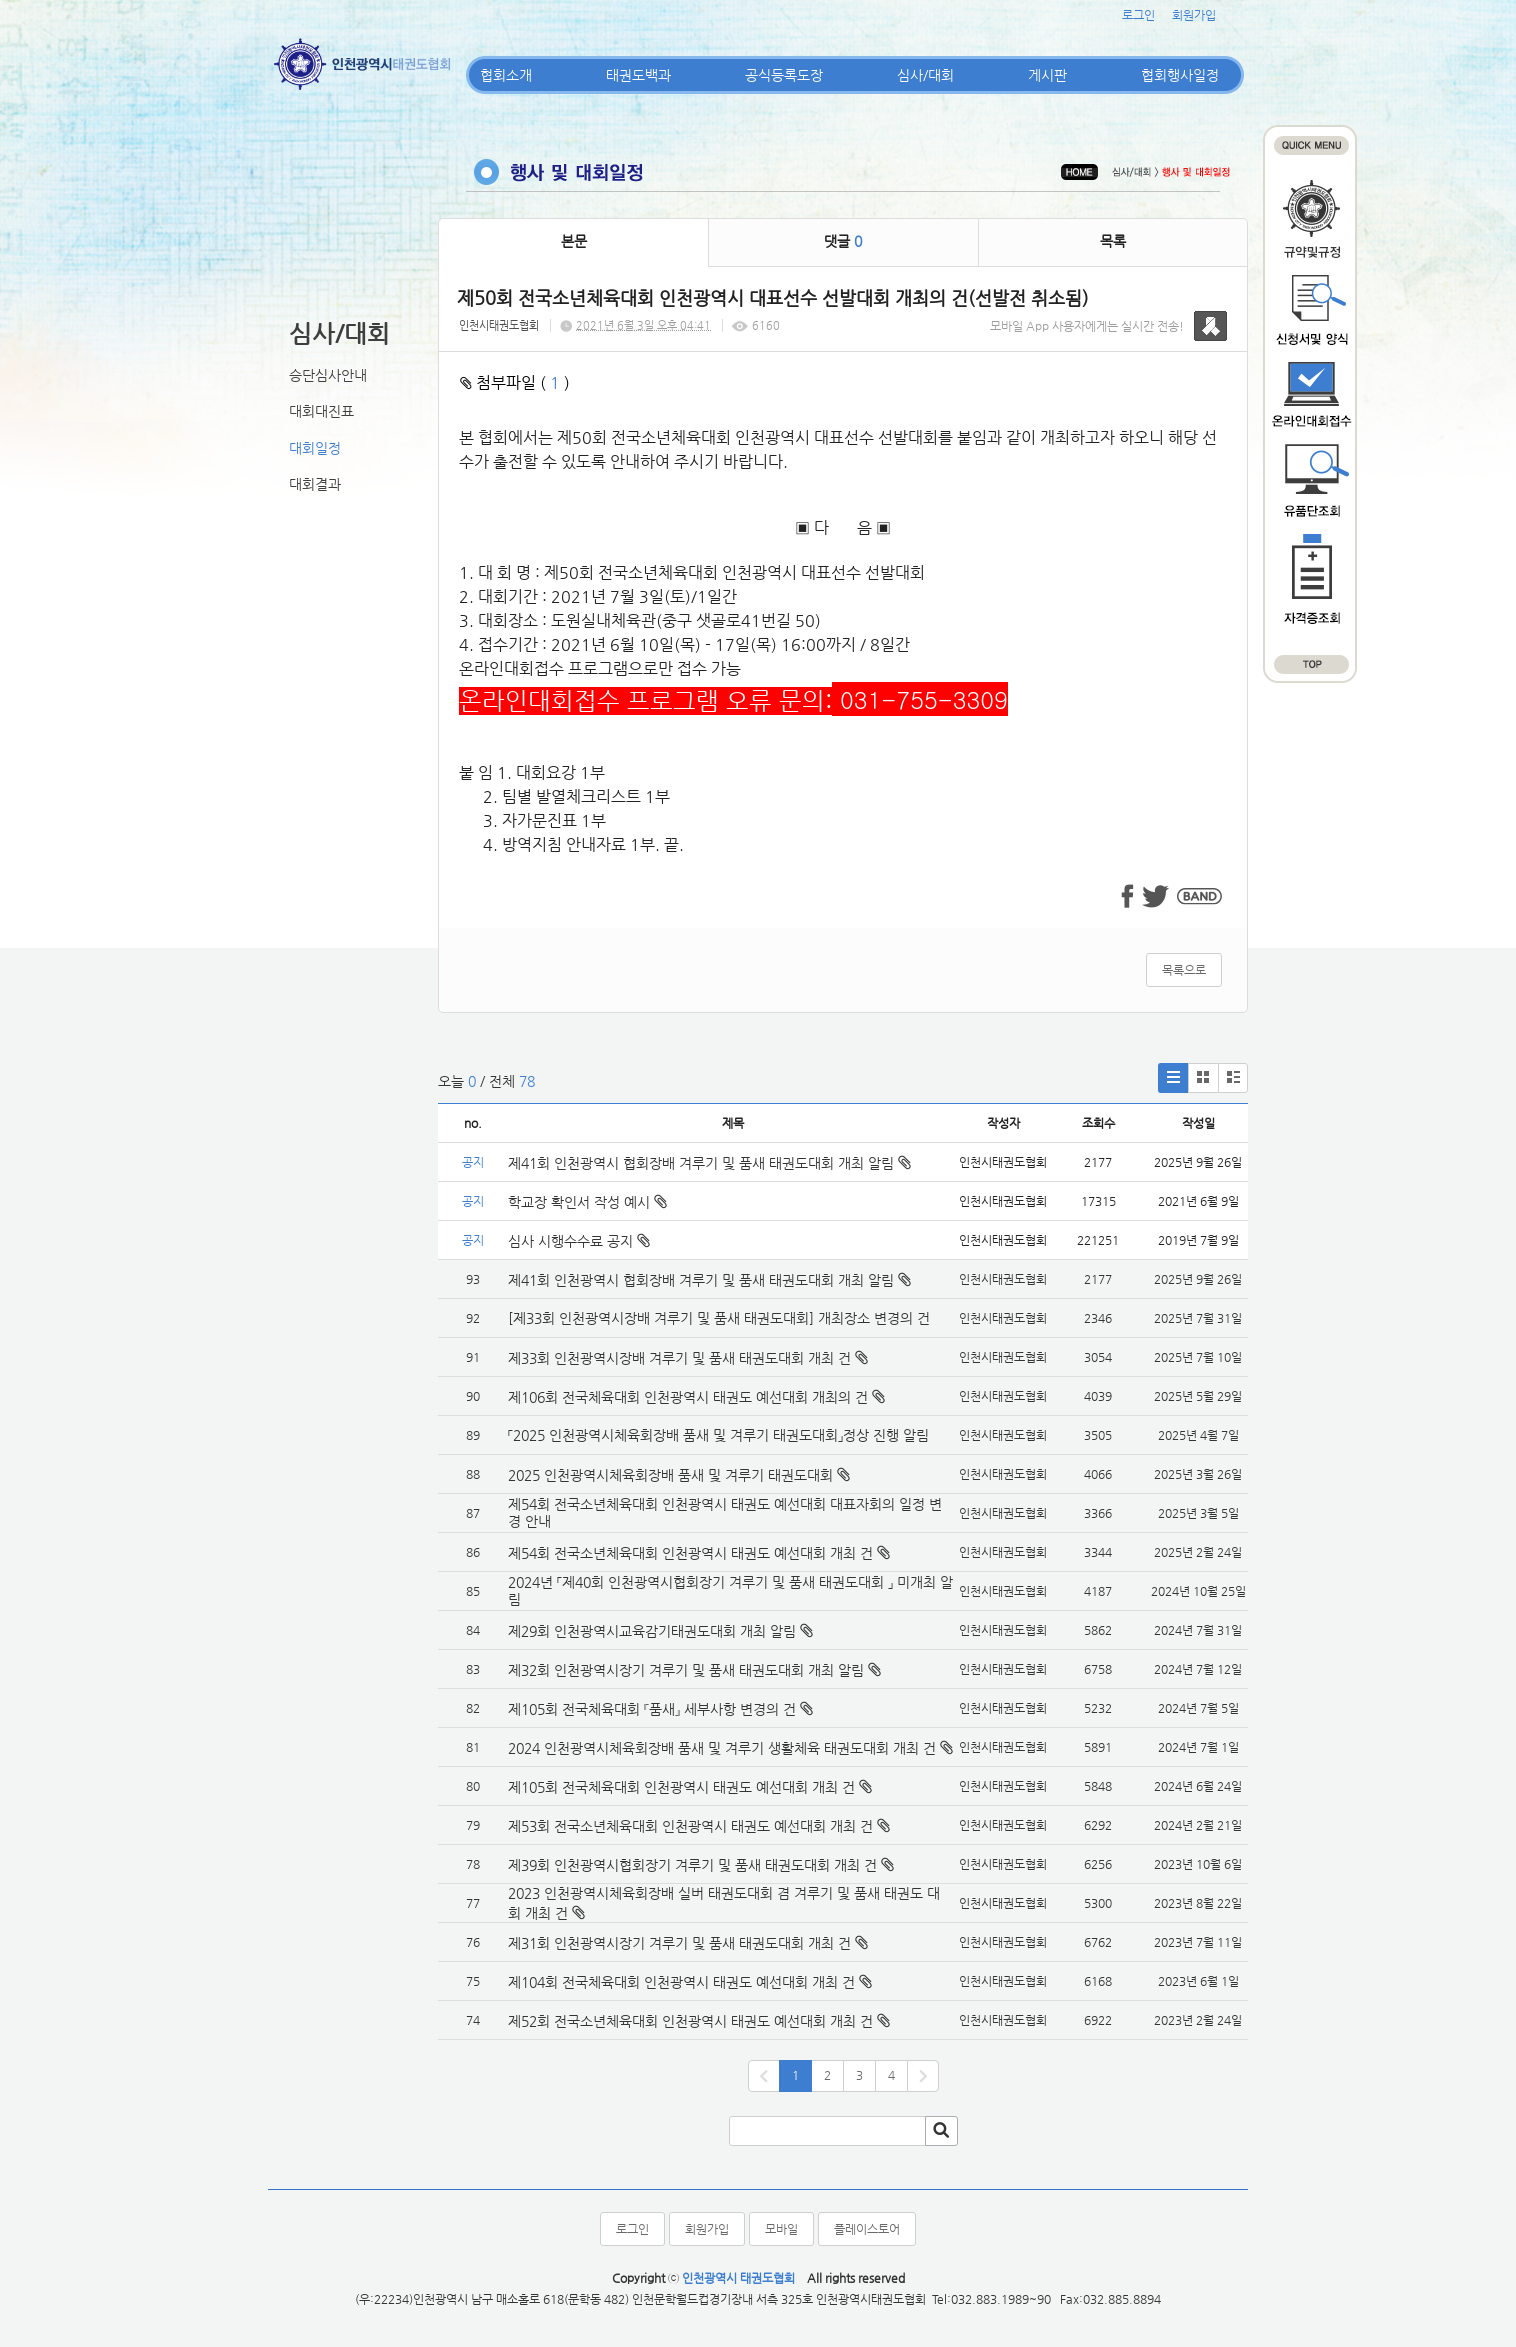 This screenshot has height=2347, width=1516. I want to click on 제31회 인천광역시장기 겨루기 및 품새 태권도대회 개최 건, so click(679, 1943).